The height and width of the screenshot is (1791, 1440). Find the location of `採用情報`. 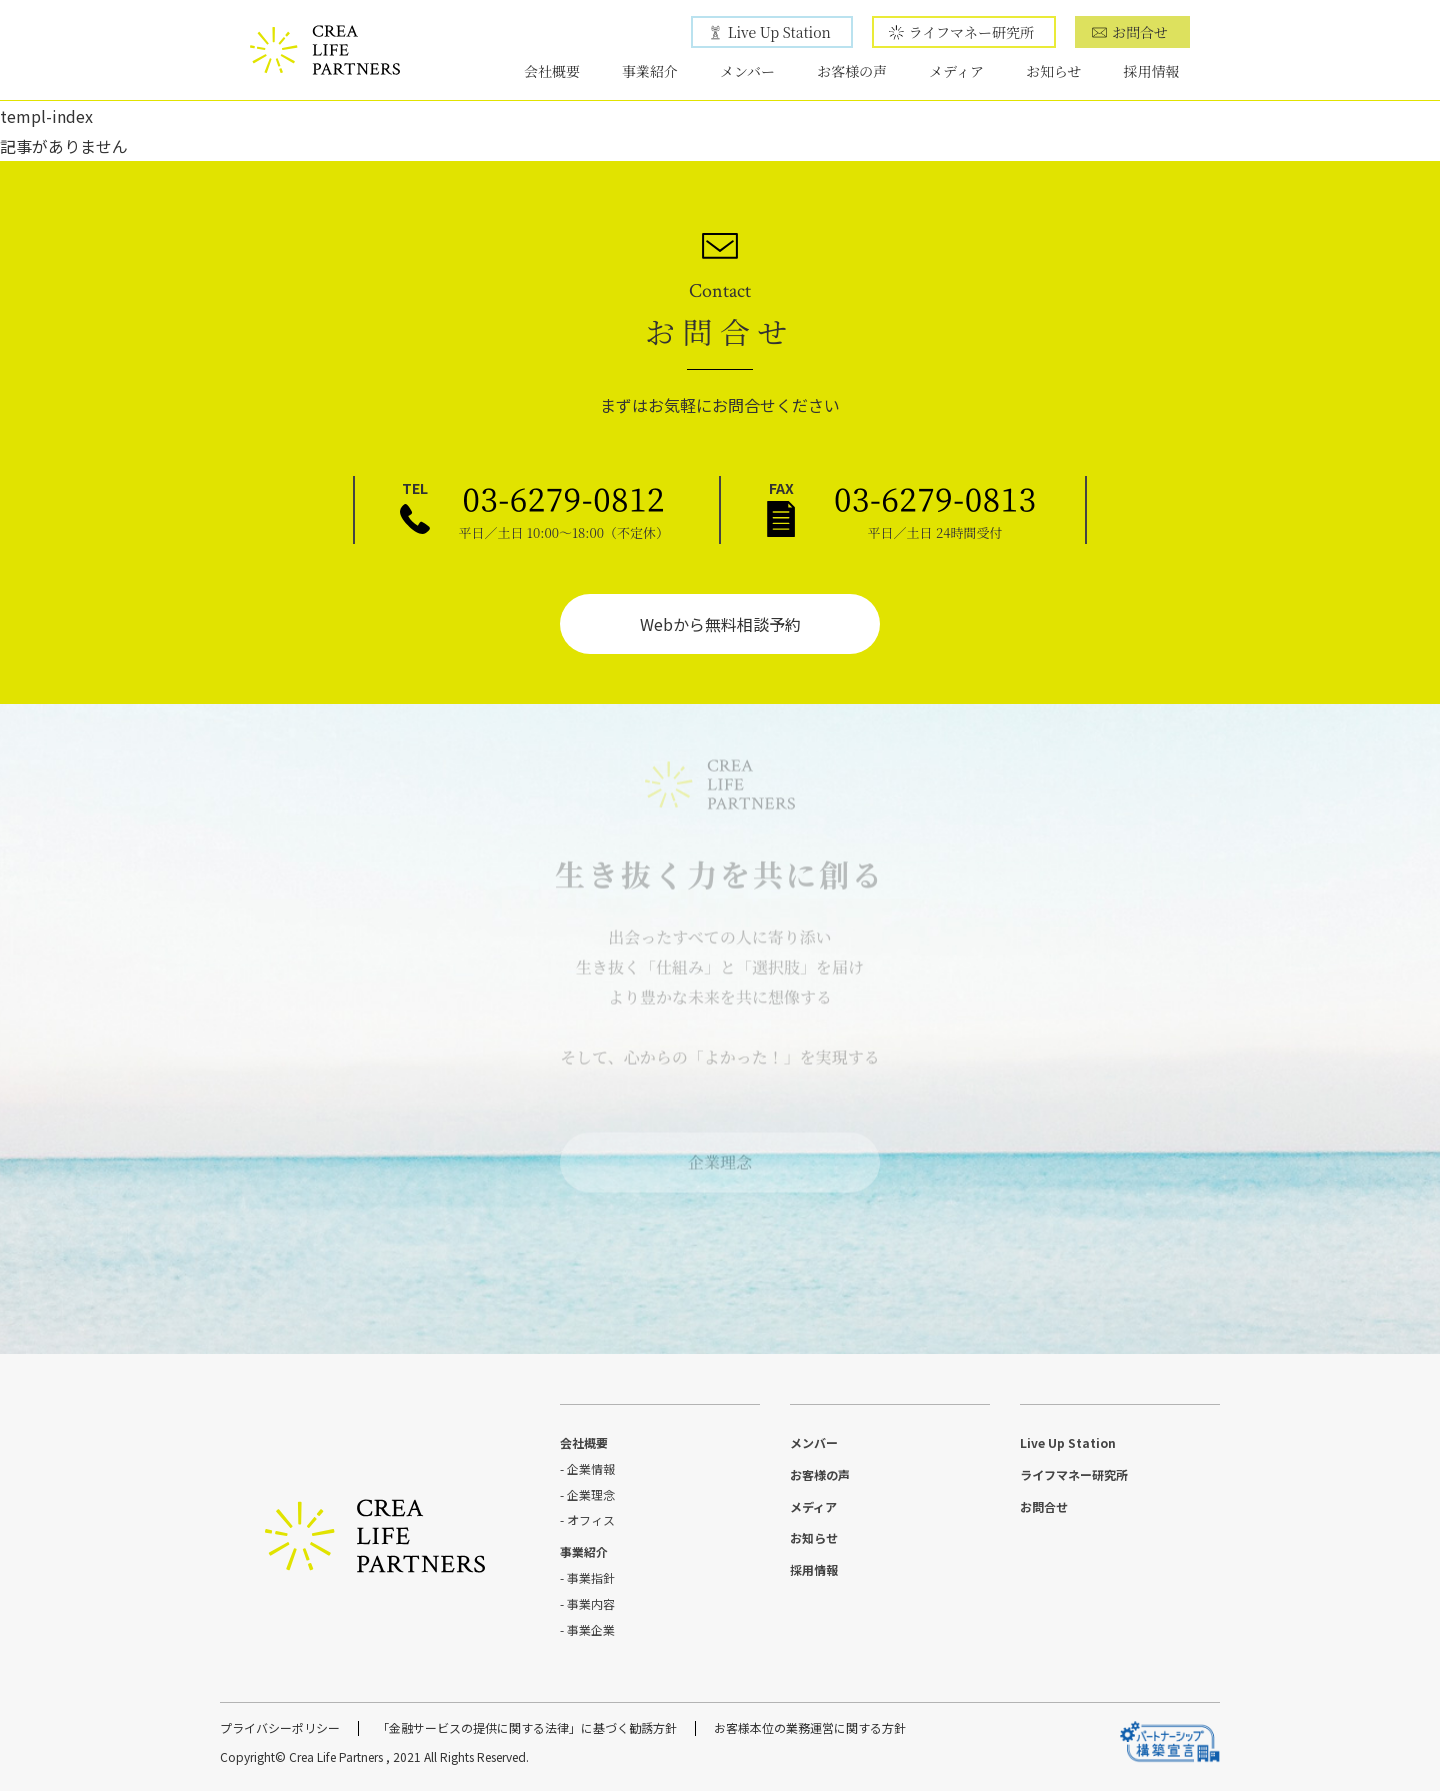

採用情報 is located at coordinates (1152, 71).